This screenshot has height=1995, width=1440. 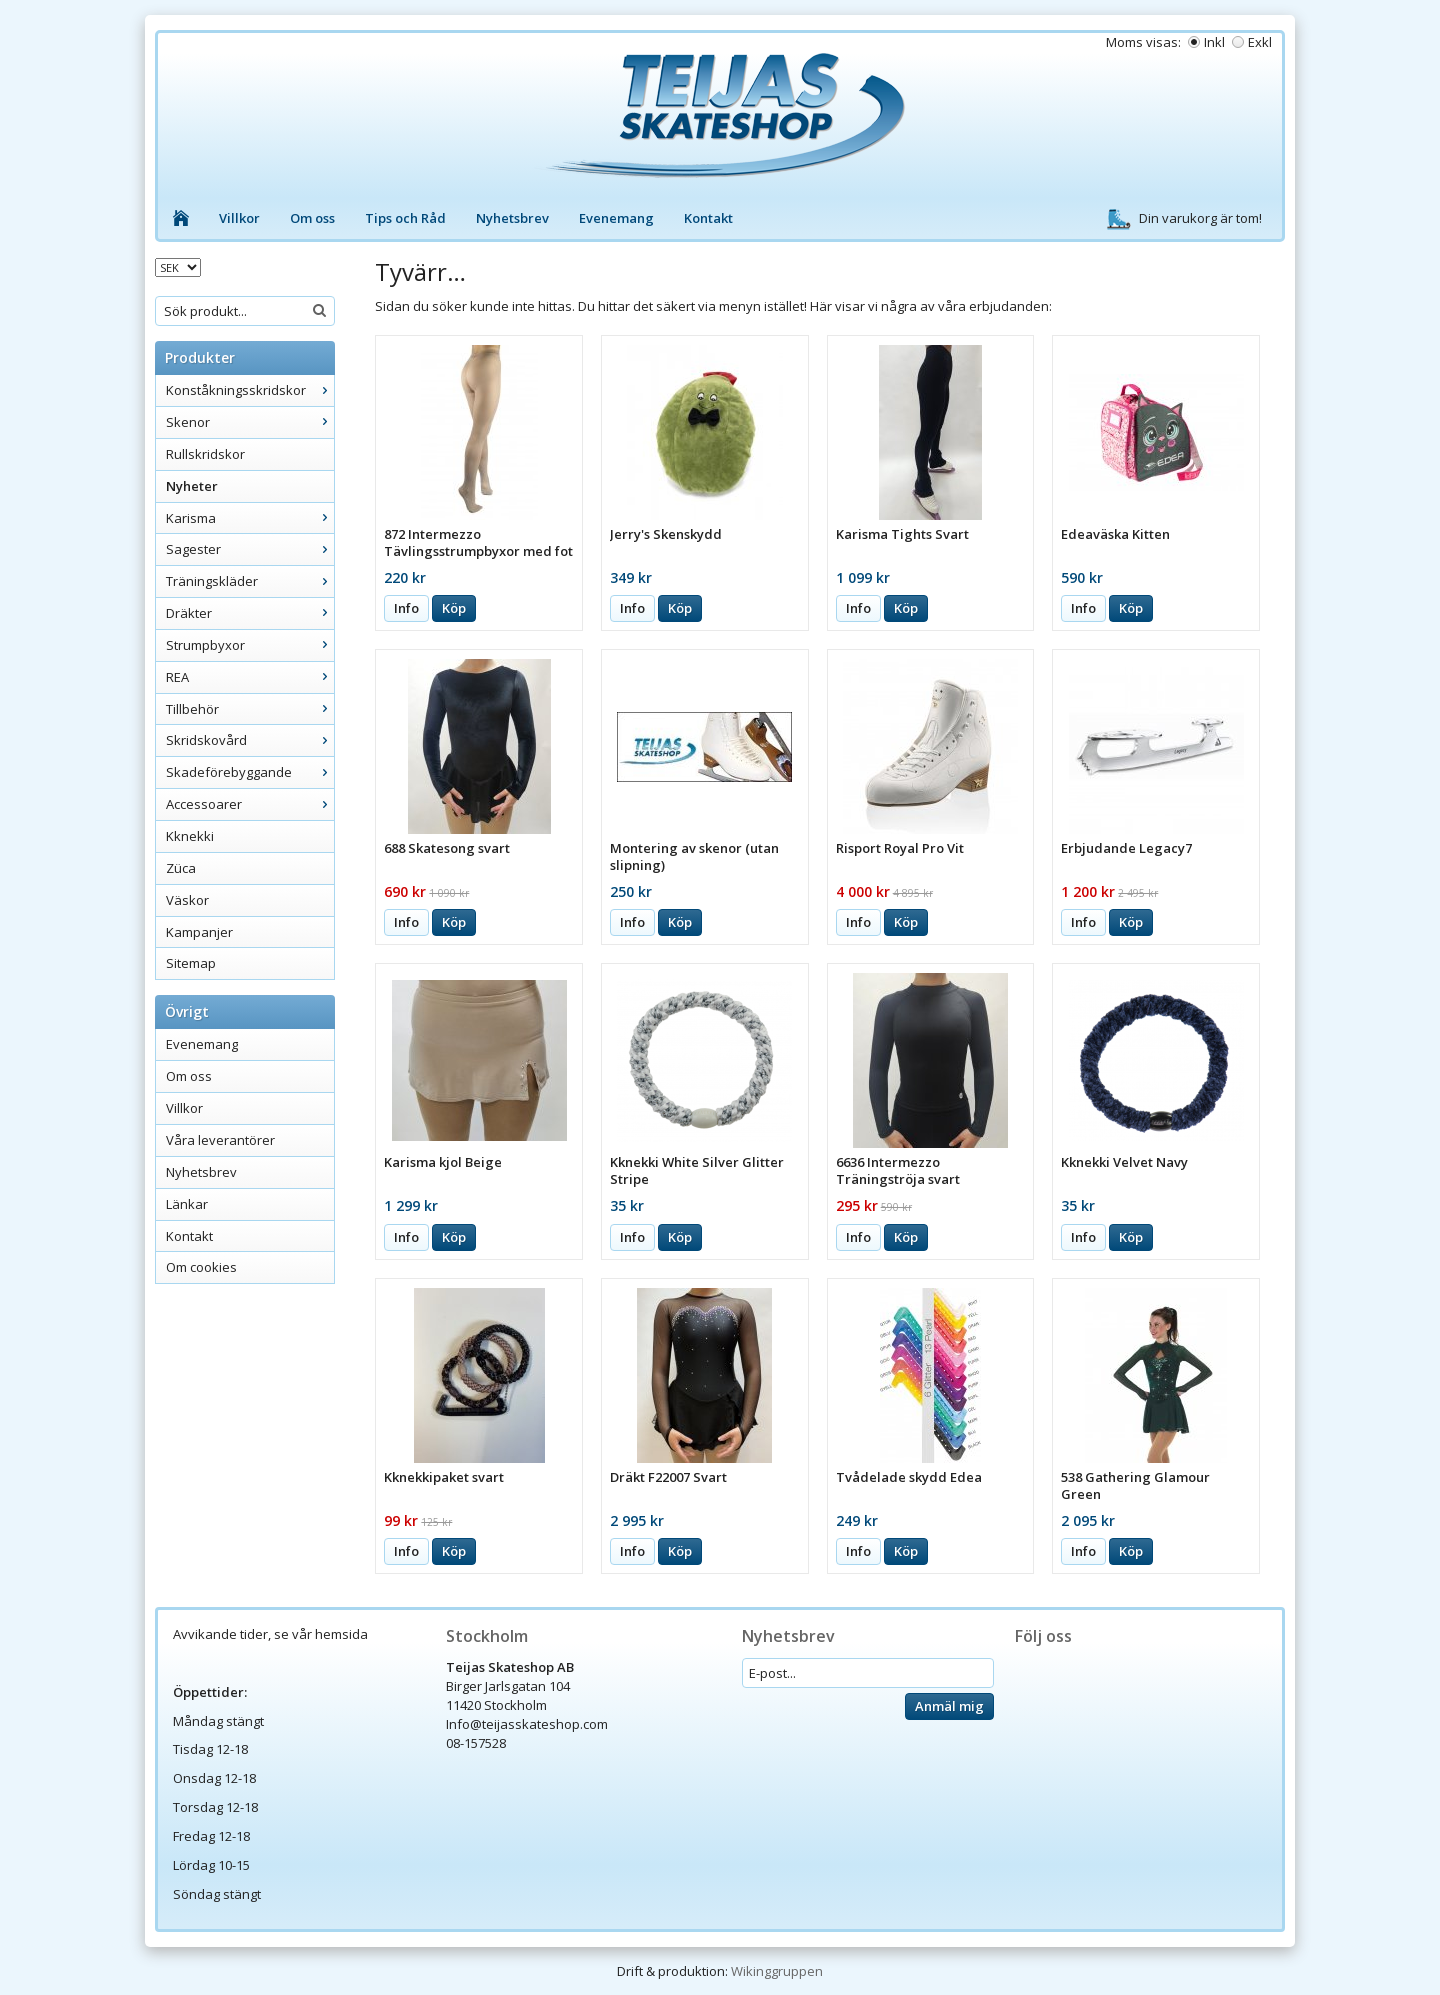 What do you see at coordinates (250, 709) in the screenshot?
I see `Tillbehör` at bounding box center [250, 709].